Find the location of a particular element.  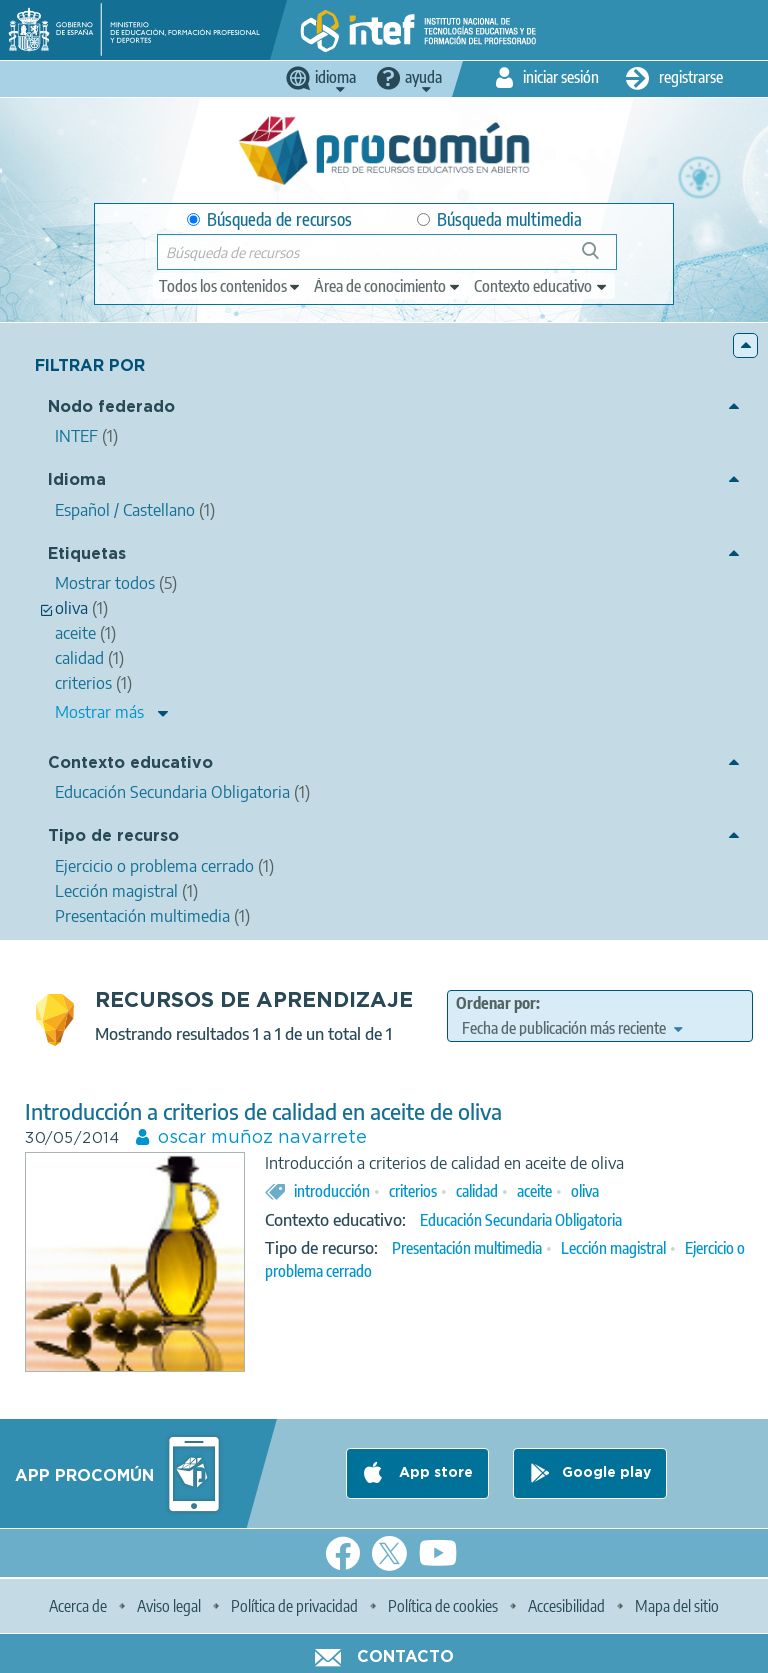

Ordenar por is located at coordinates (496, 1003).